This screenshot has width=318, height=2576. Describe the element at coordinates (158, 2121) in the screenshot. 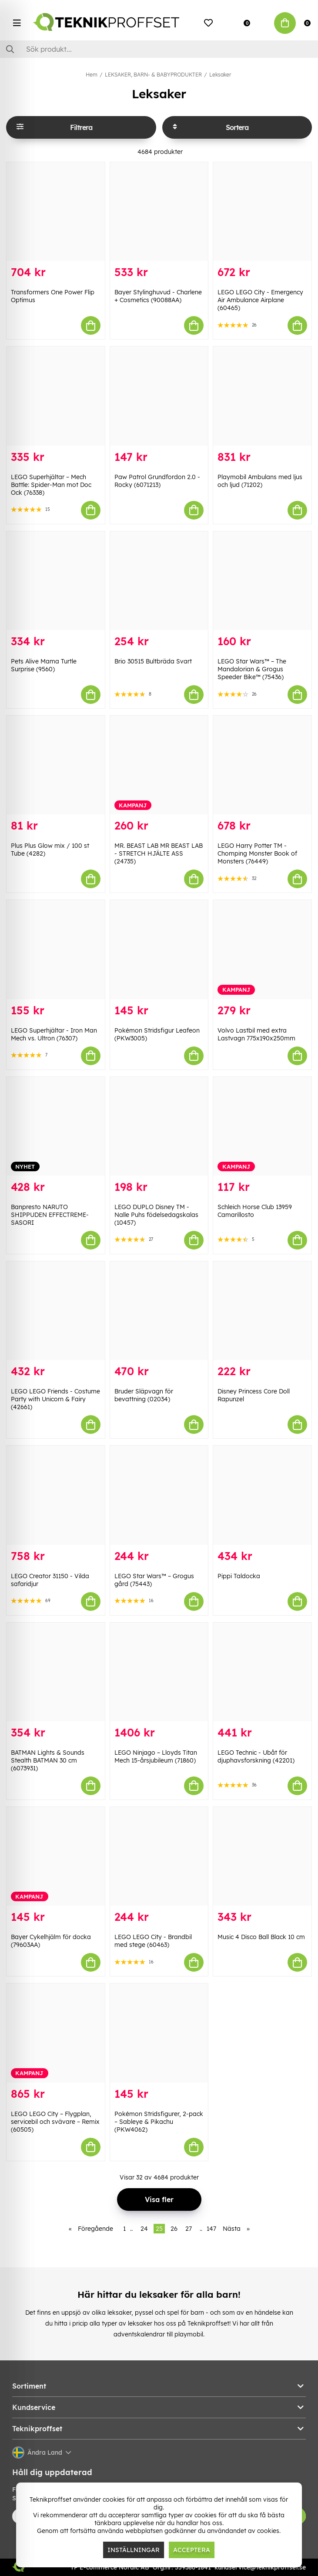

I see `Pokémon Stridsfigurer, 2-pack – Sableye & Pikachu (PKW4062)` at that location.